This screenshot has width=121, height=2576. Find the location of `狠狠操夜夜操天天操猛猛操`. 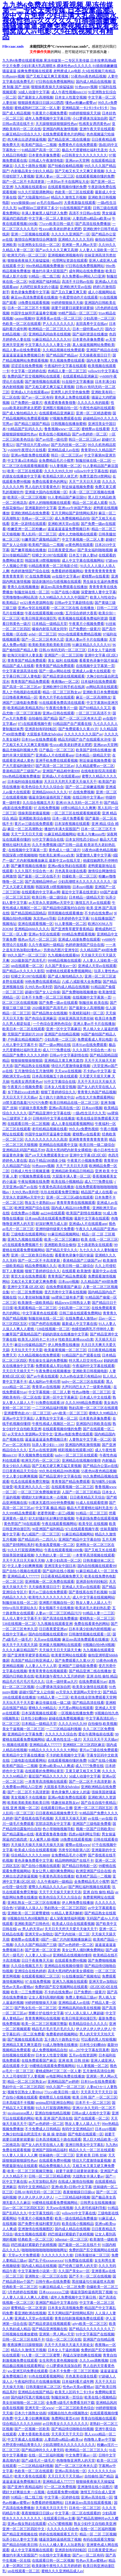

狠狠操夜夜操天天操猛猛操 is located at coordinates (52, 87).